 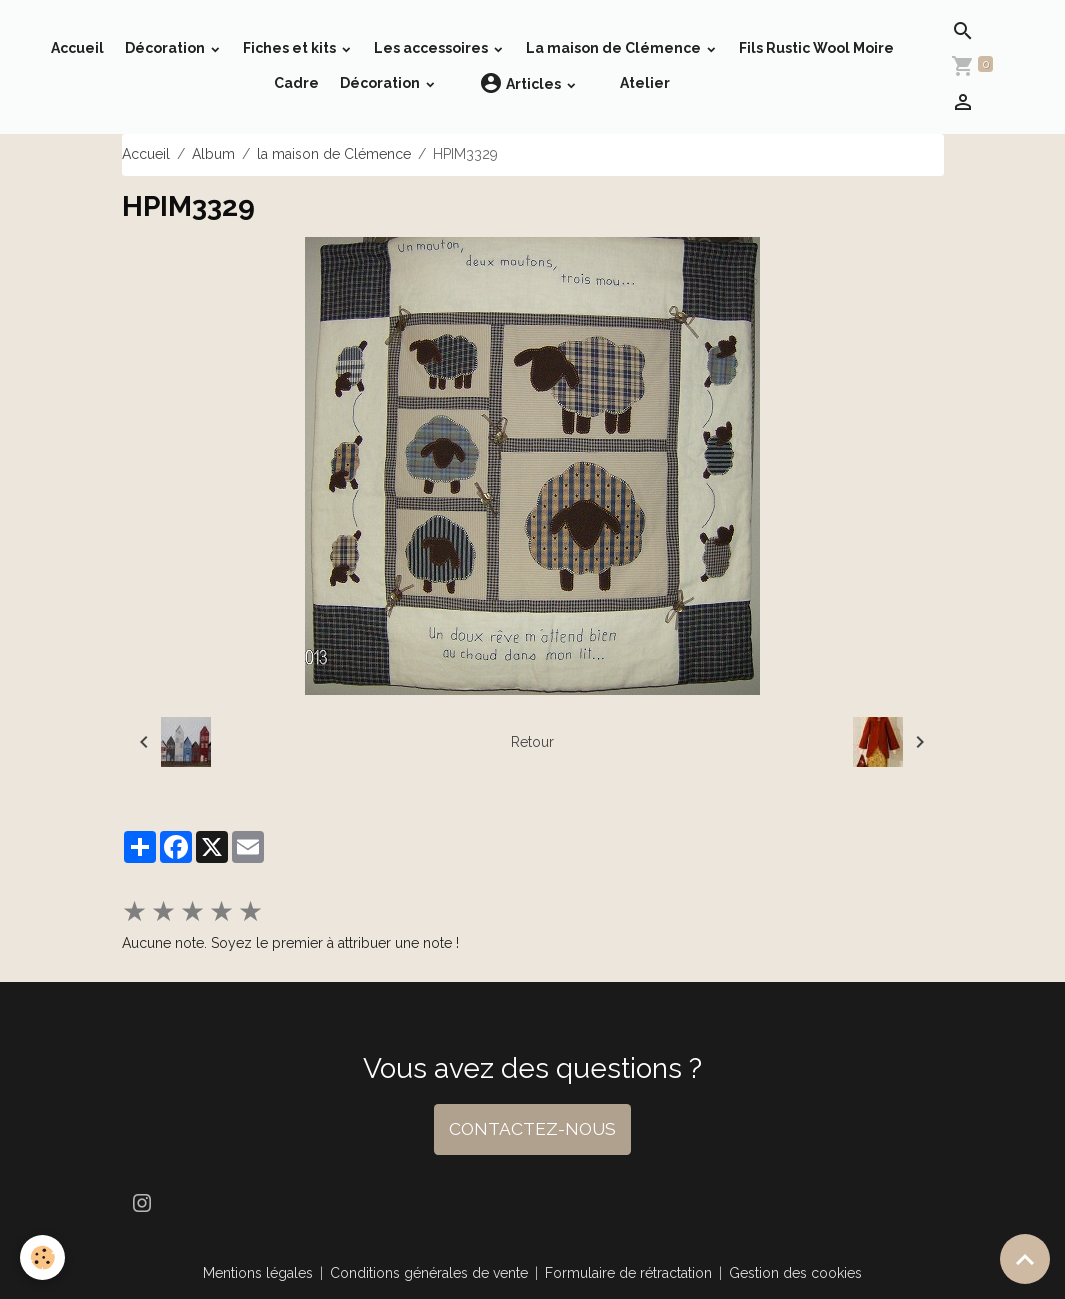 I want to click on Formulaire de rétractation, so click(x=628, y=1273).